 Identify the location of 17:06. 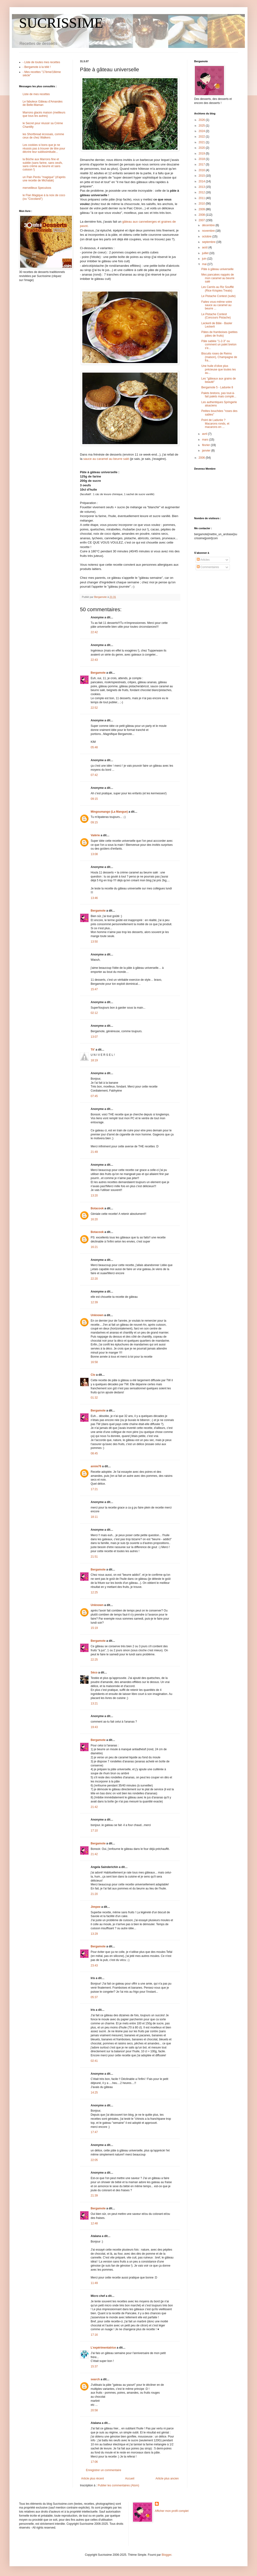
(94, 2461).